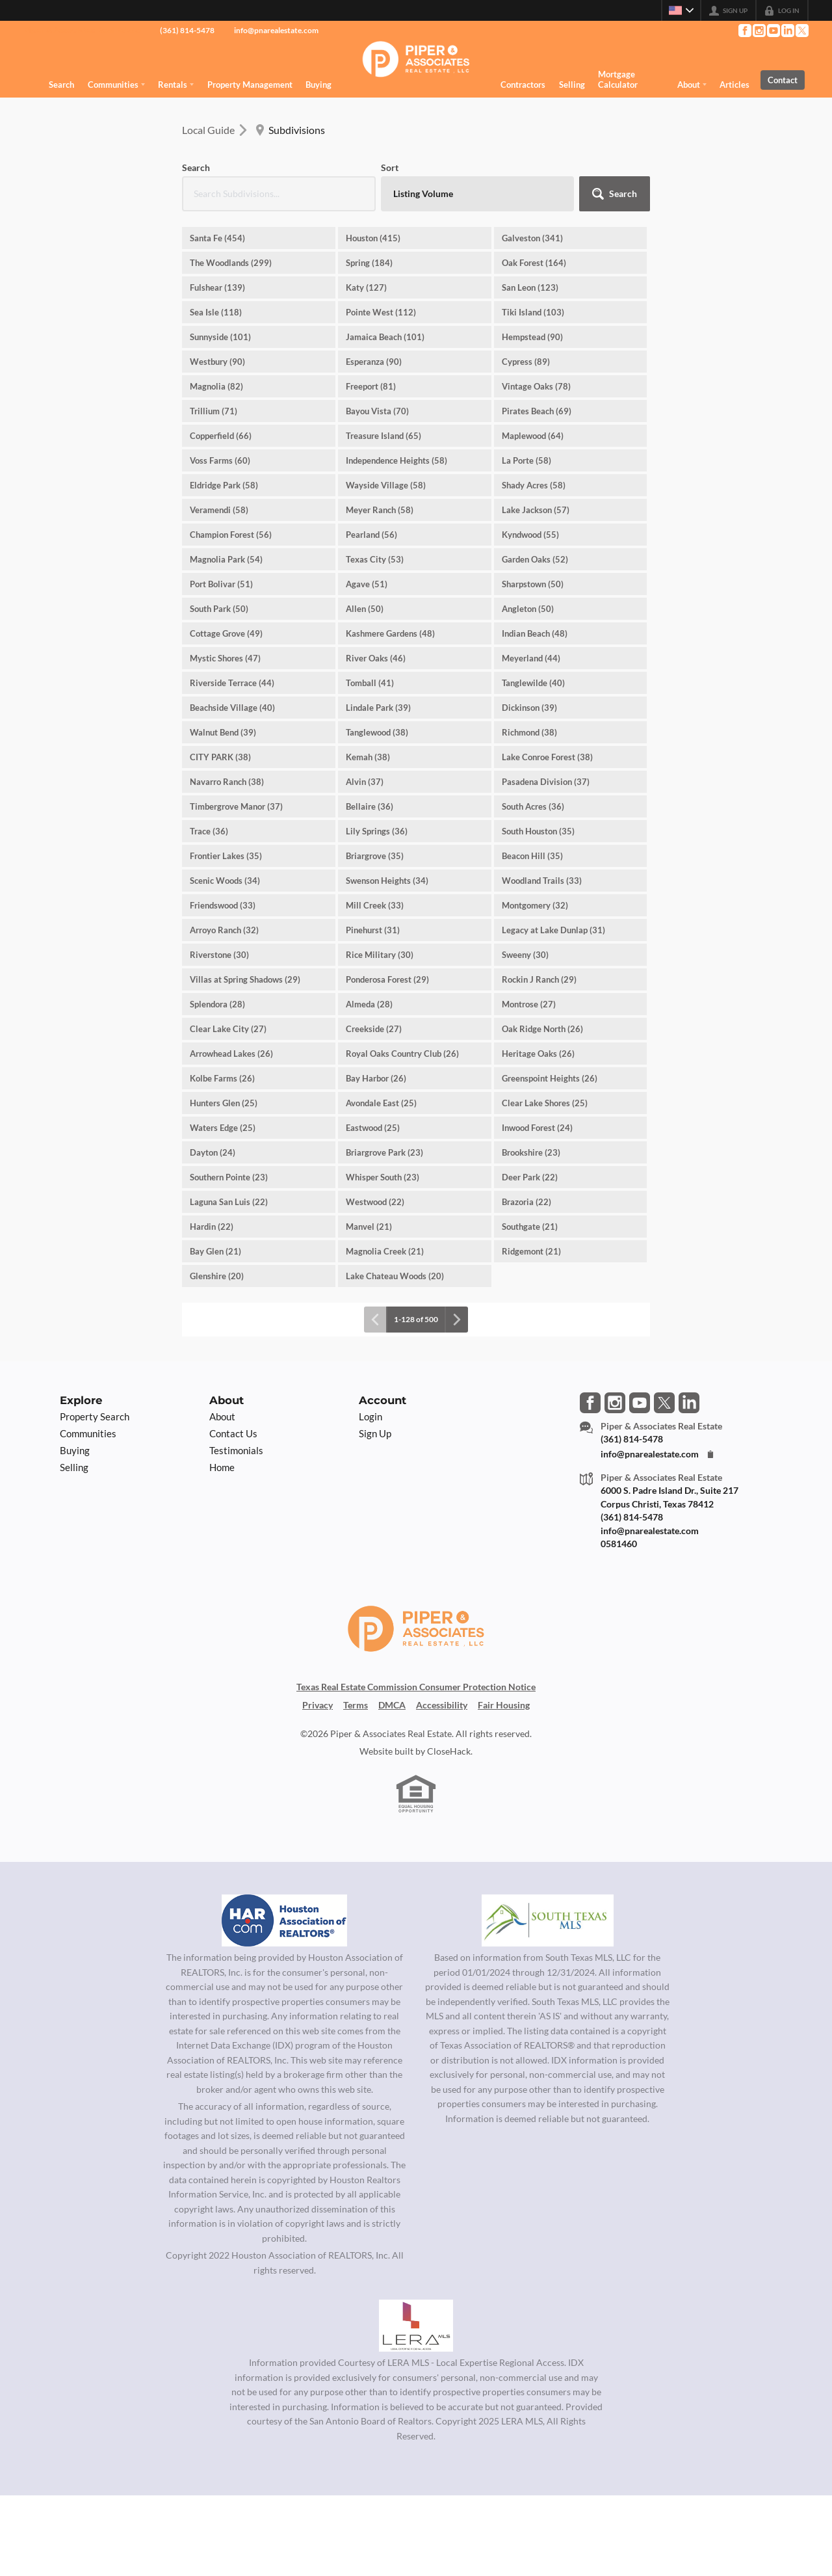  Describe the element at coordinates (228, 1029) in the screenshot. I see `Clear Lake City (27)` at that location.